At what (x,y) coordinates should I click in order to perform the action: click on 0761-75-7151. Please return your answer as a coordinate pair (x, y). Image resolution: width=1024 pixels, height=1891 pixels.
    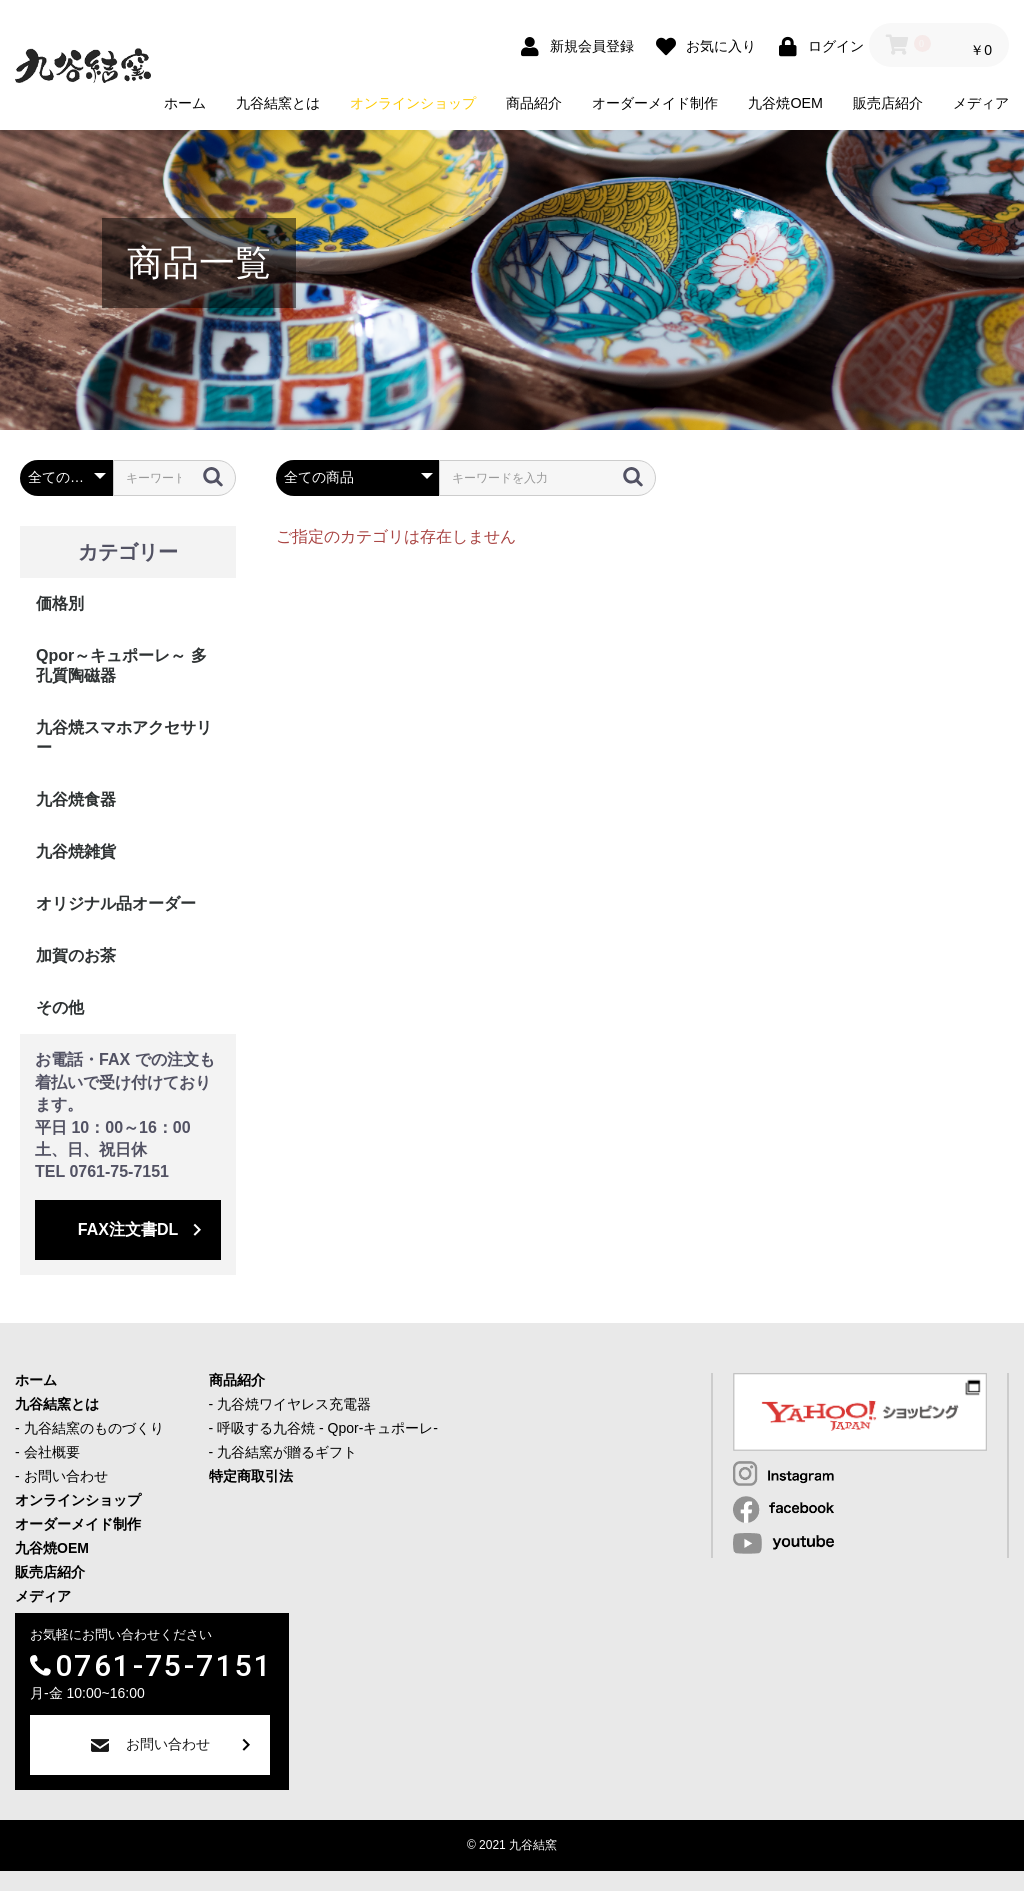
    Looking at the image, I should click on (164, 1666).